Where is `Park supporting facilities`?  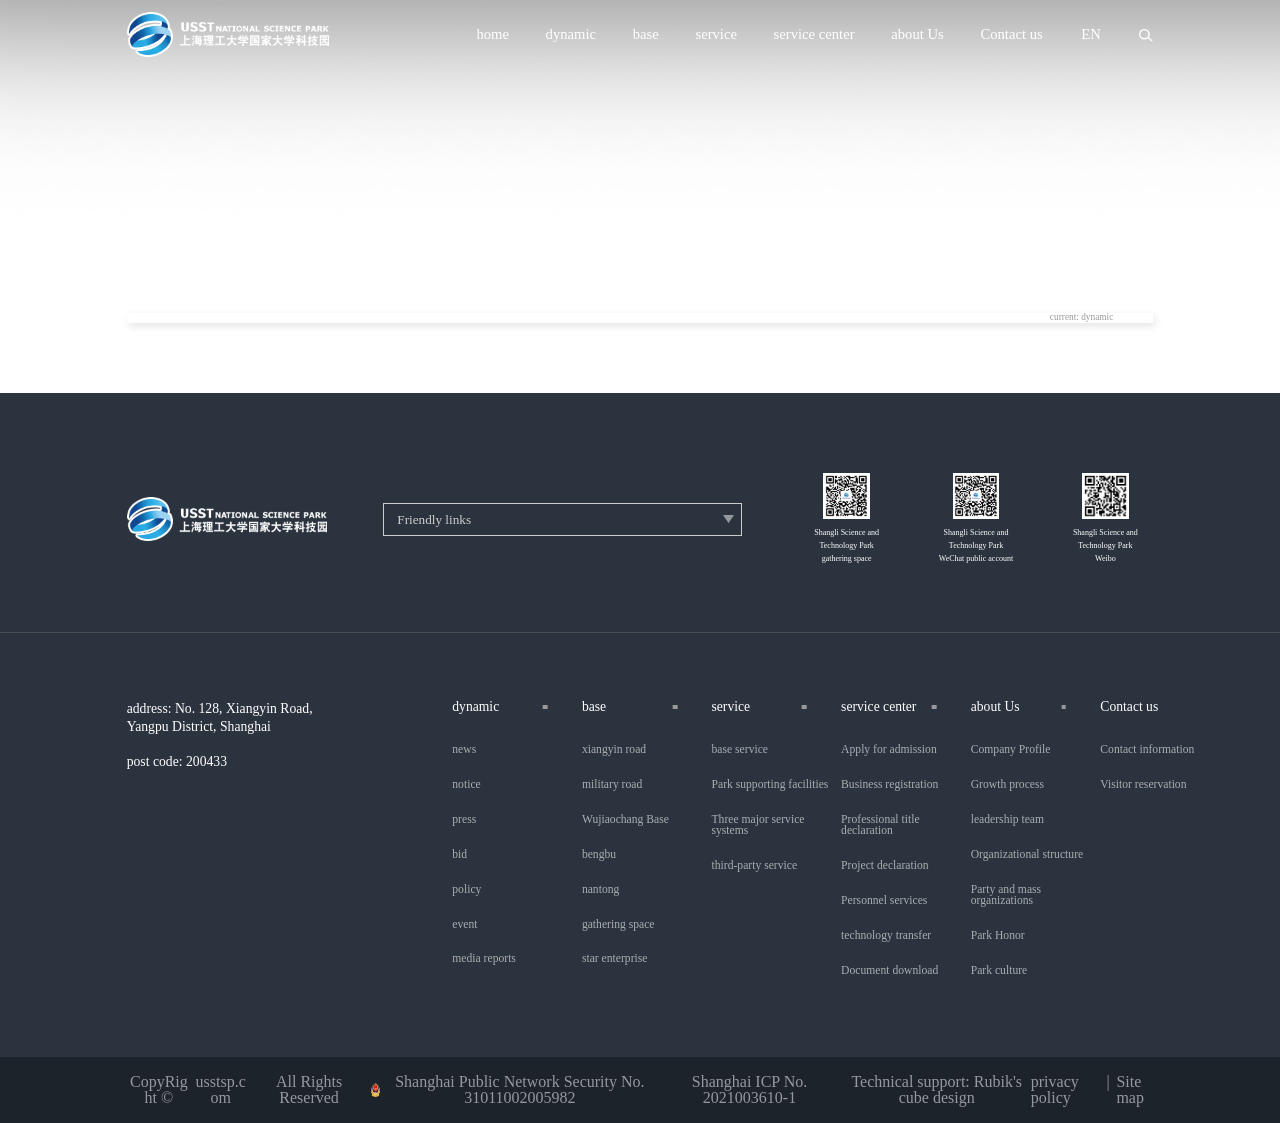
Park supporting facilities is located at coordinates (770, 785).